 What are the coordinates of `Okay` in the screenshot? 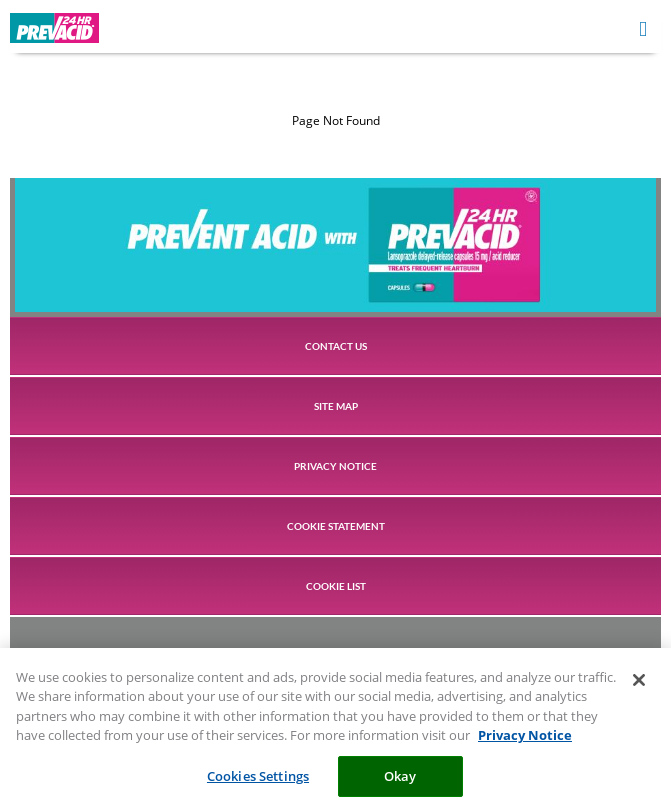 It's located at (400, 781).